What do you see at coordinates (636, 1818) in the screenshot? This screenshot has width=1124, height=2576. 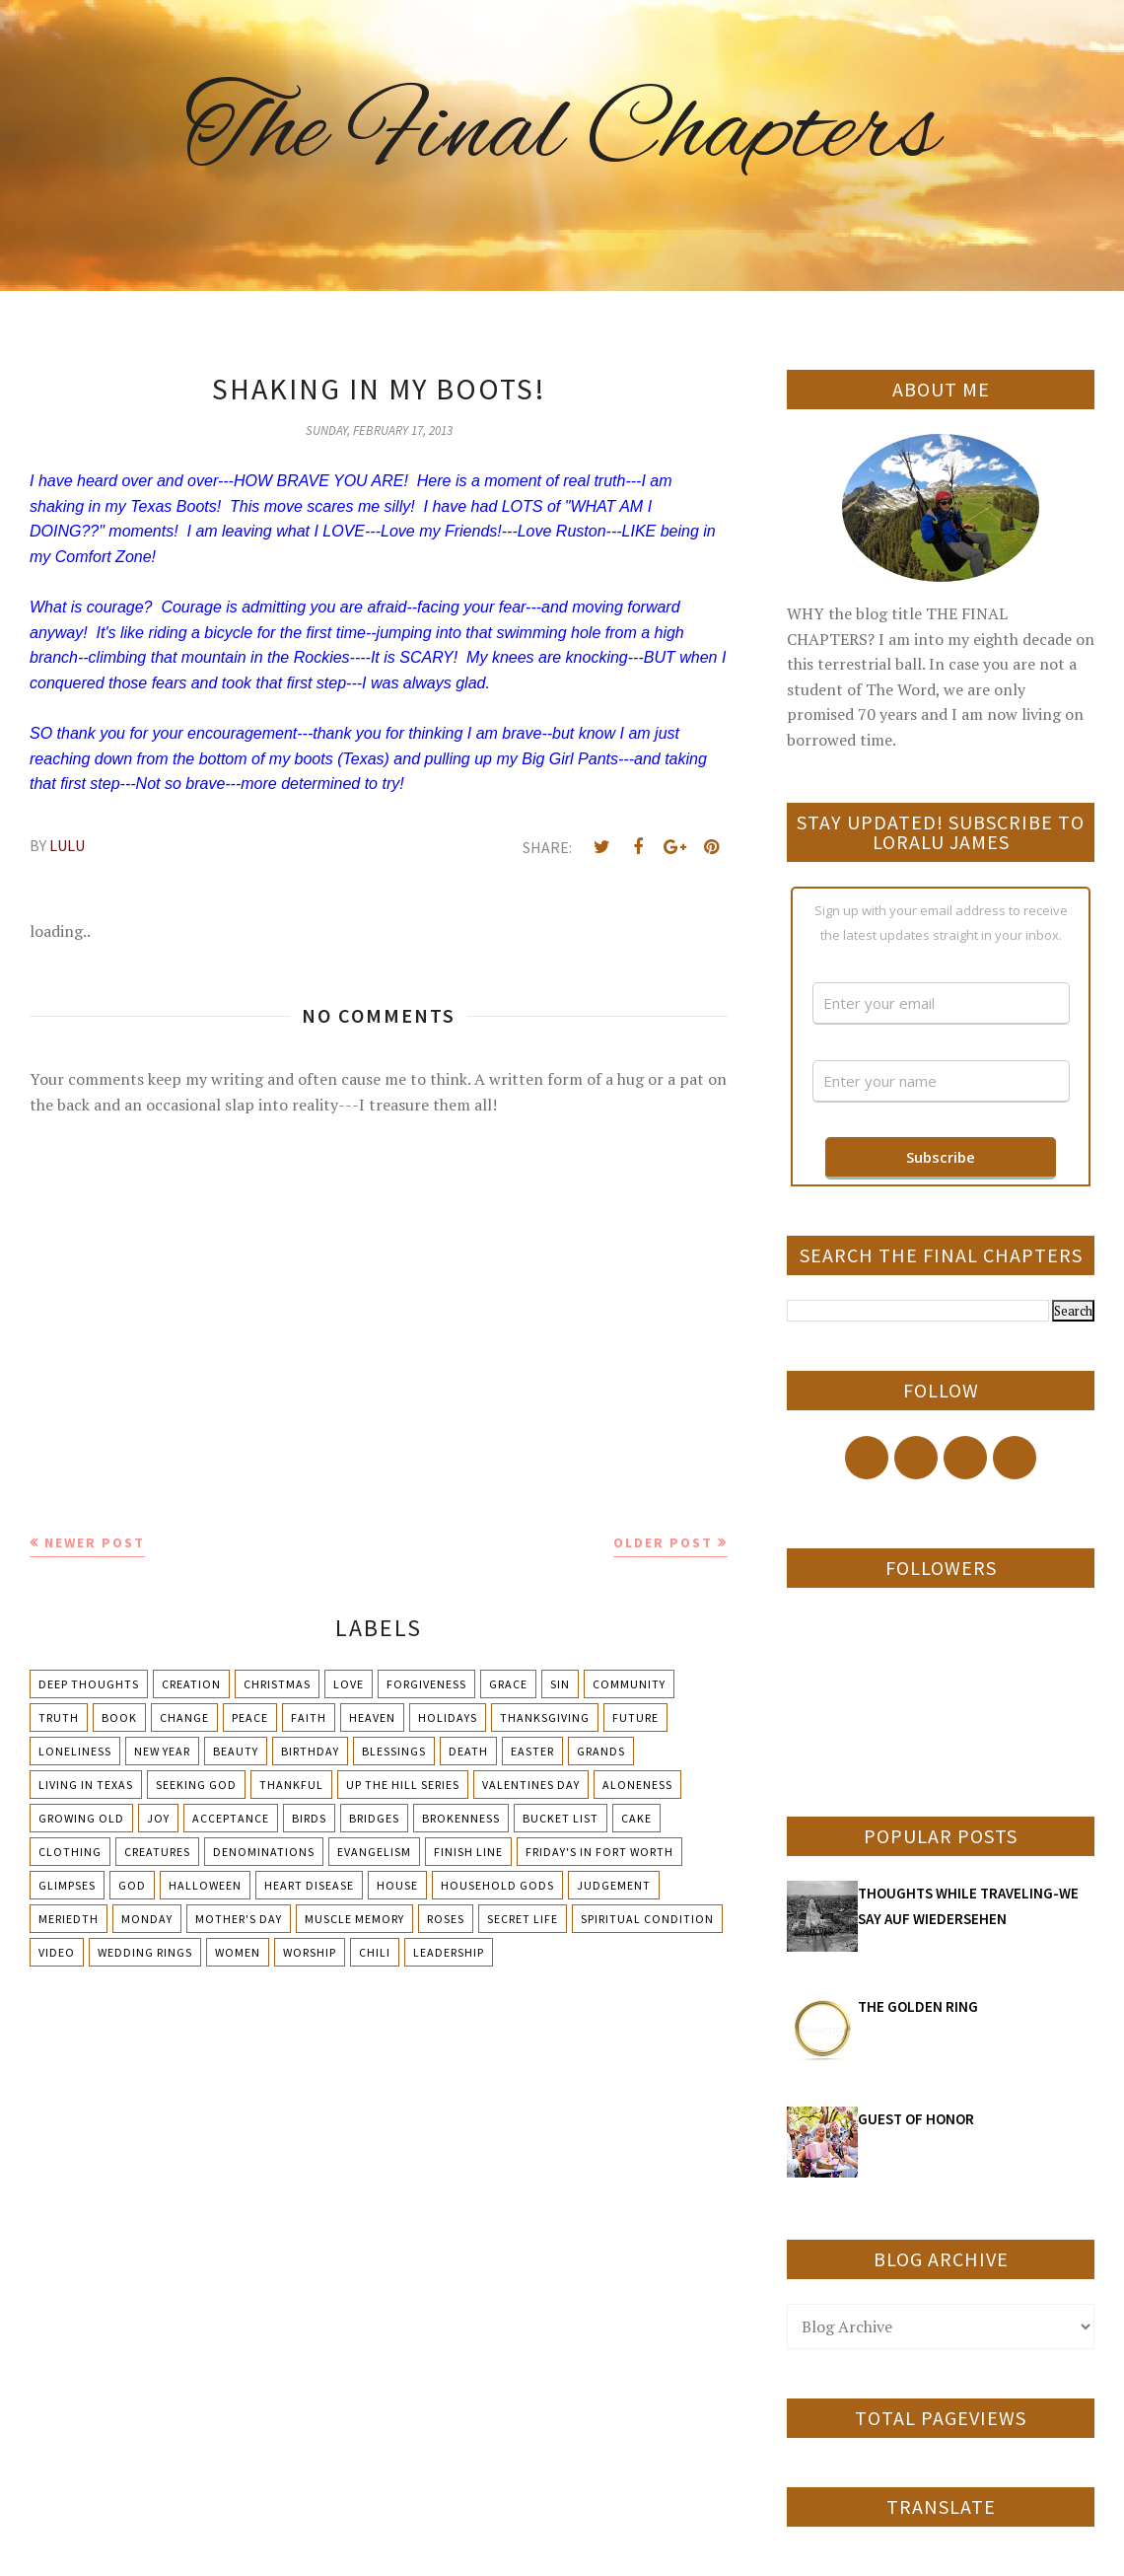 I see `Cake` at bounding box center [636, 1818].